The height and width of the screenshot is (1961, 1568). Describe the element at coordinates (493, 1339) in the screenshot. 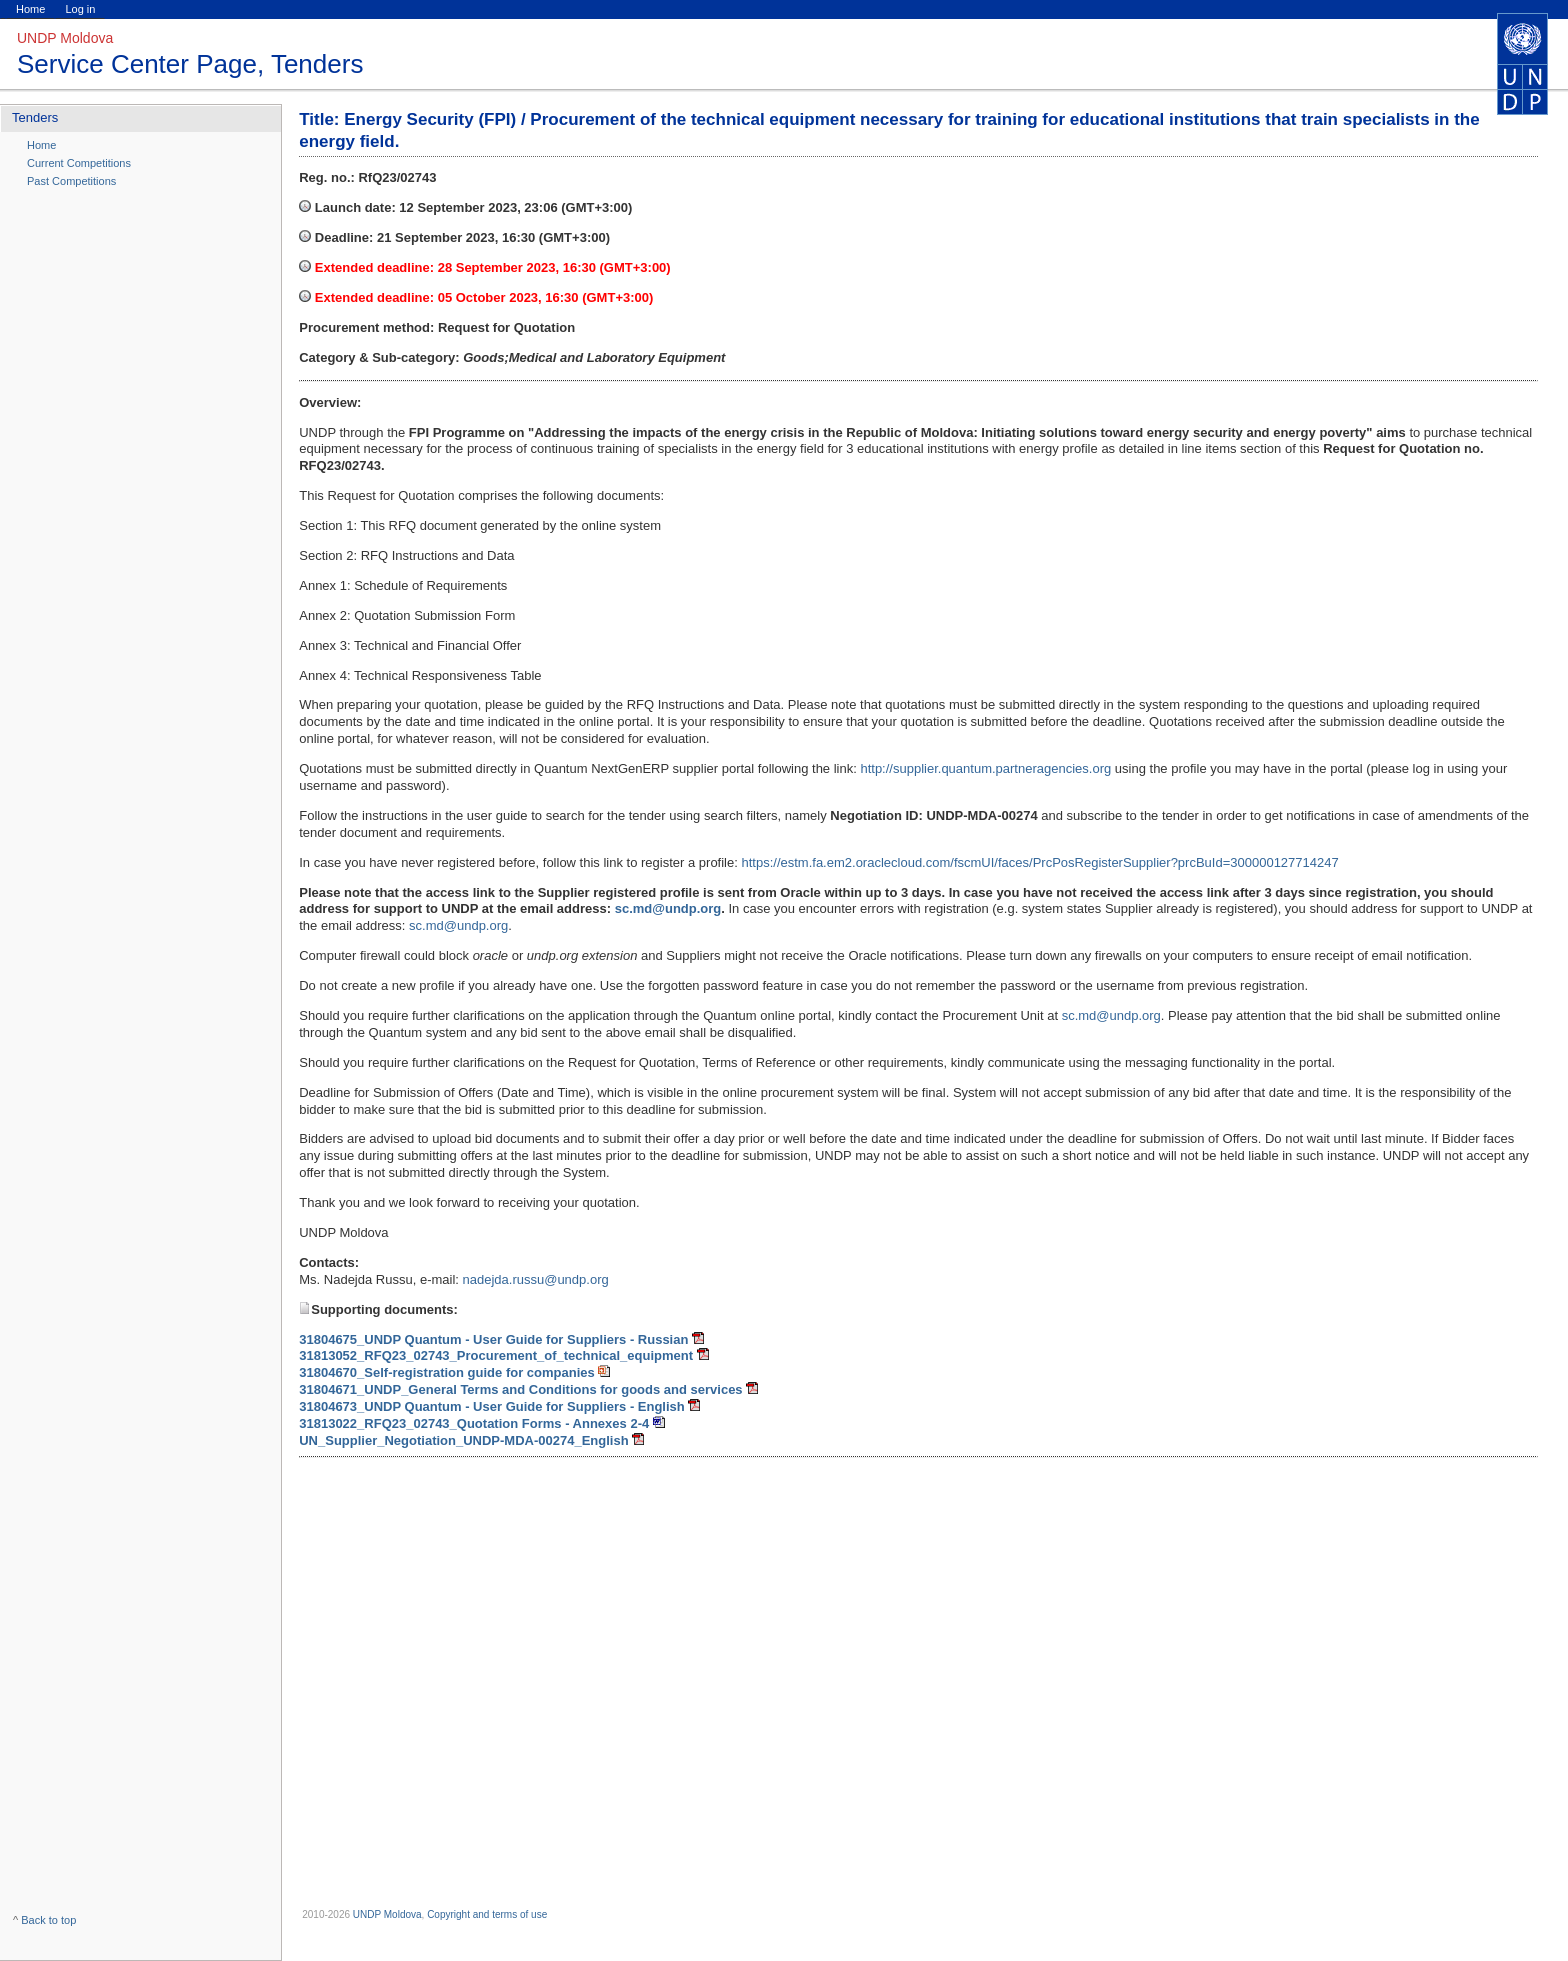

I see `31804675_UNDP Quantum - User Guide for Suppliers - Russian` at that location.